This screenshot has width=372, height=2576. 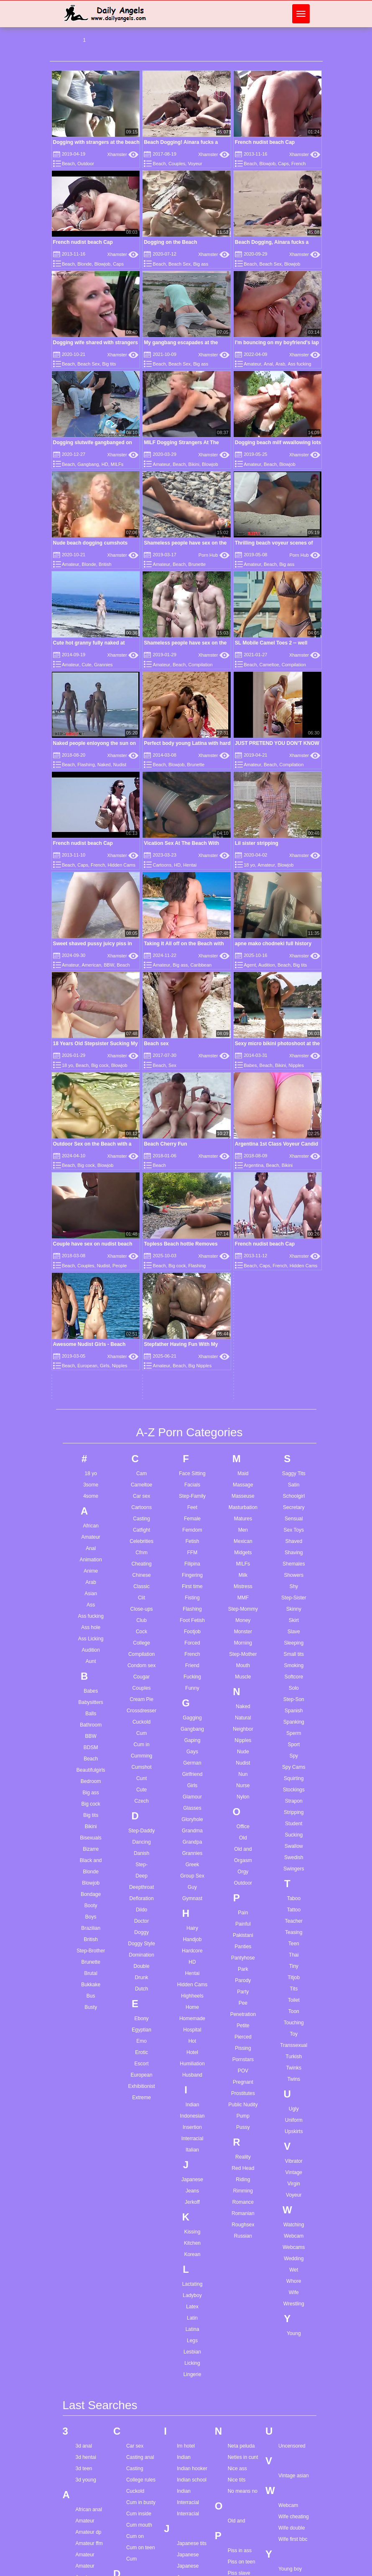 I want to click on Desi sucking, so click(x=140, y=2320).